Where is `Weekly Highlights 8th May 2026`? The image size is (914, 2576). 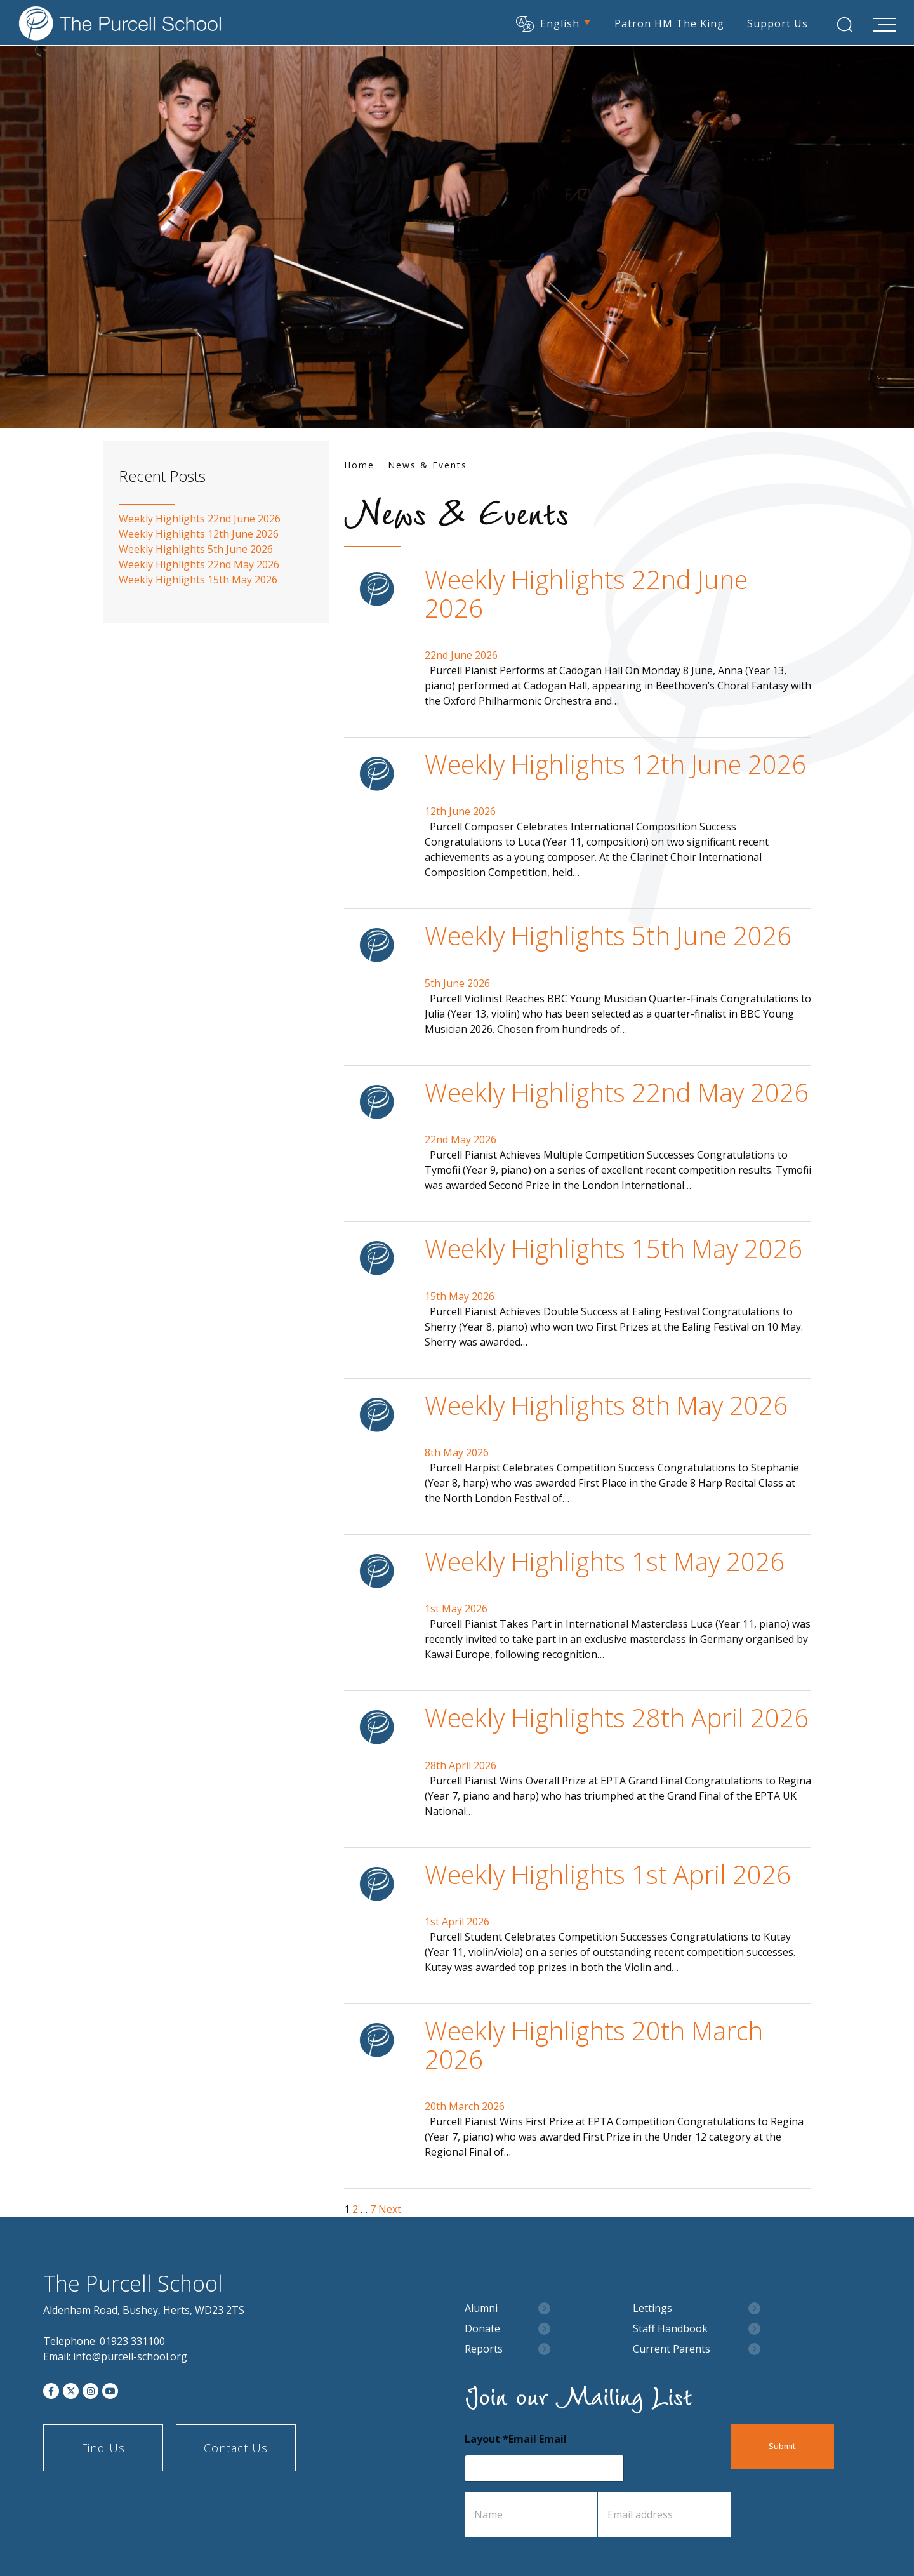 Weekly Highlights 8th May 2026 is located at coordinates (606, 1405).